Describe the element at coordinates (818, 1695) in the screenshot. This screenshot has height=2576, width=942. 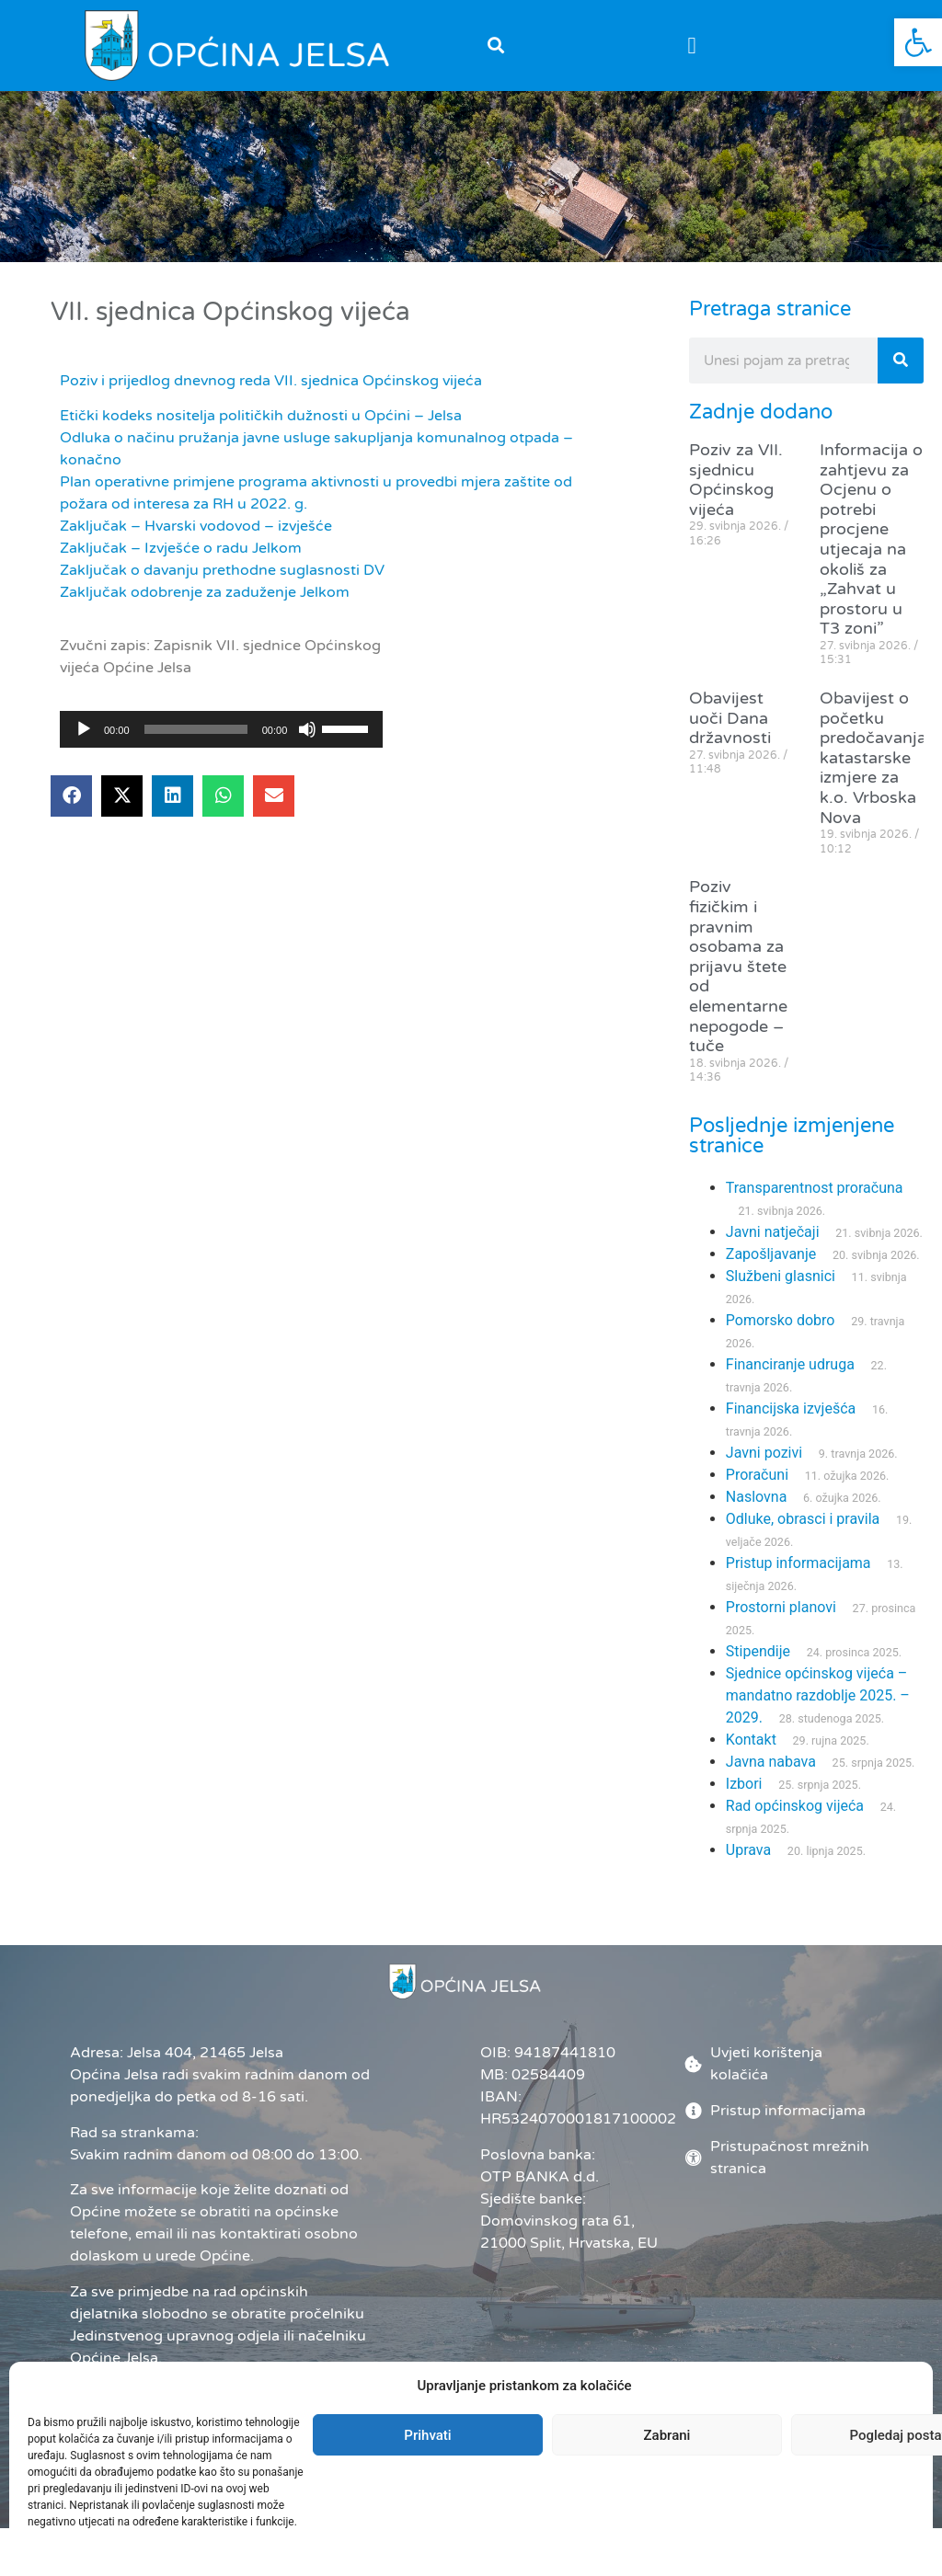
I see `Sjednice općinskog vijeća – mandatno razdoblje 2025. – 2029. [link]` at that location.